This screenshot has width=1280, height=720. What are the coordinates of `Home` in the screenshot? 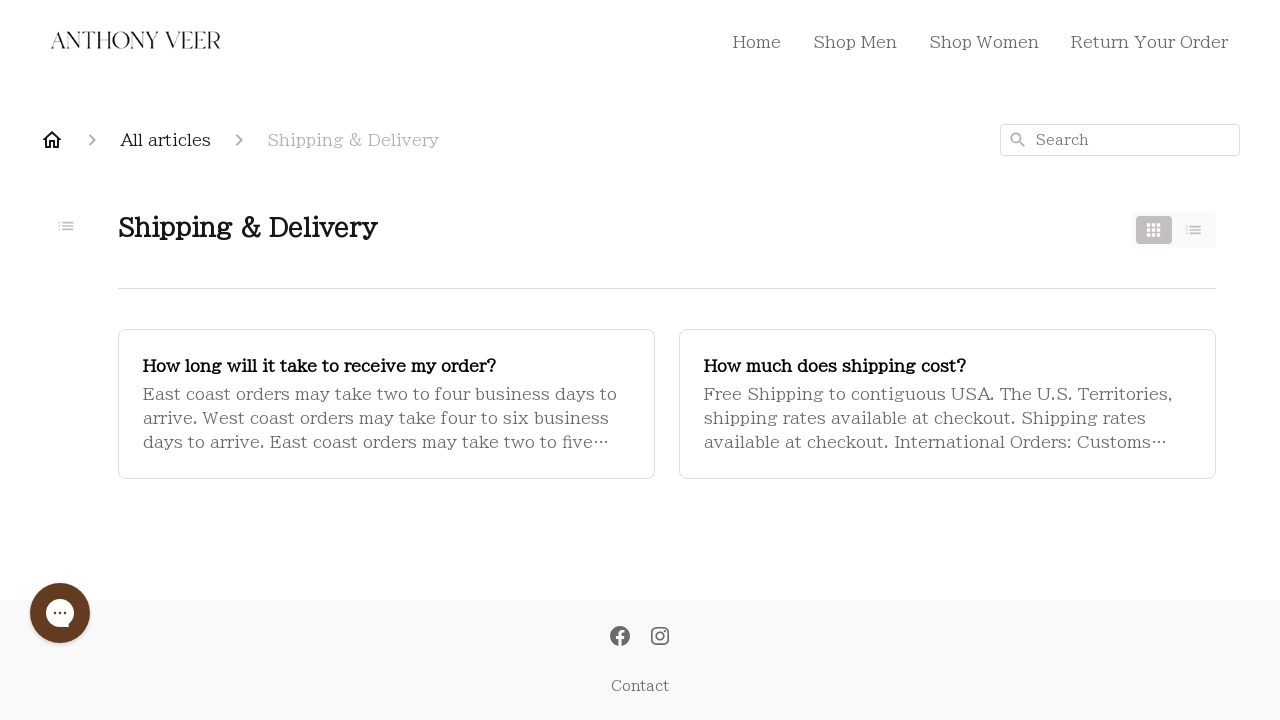 It's located at (757, 42).